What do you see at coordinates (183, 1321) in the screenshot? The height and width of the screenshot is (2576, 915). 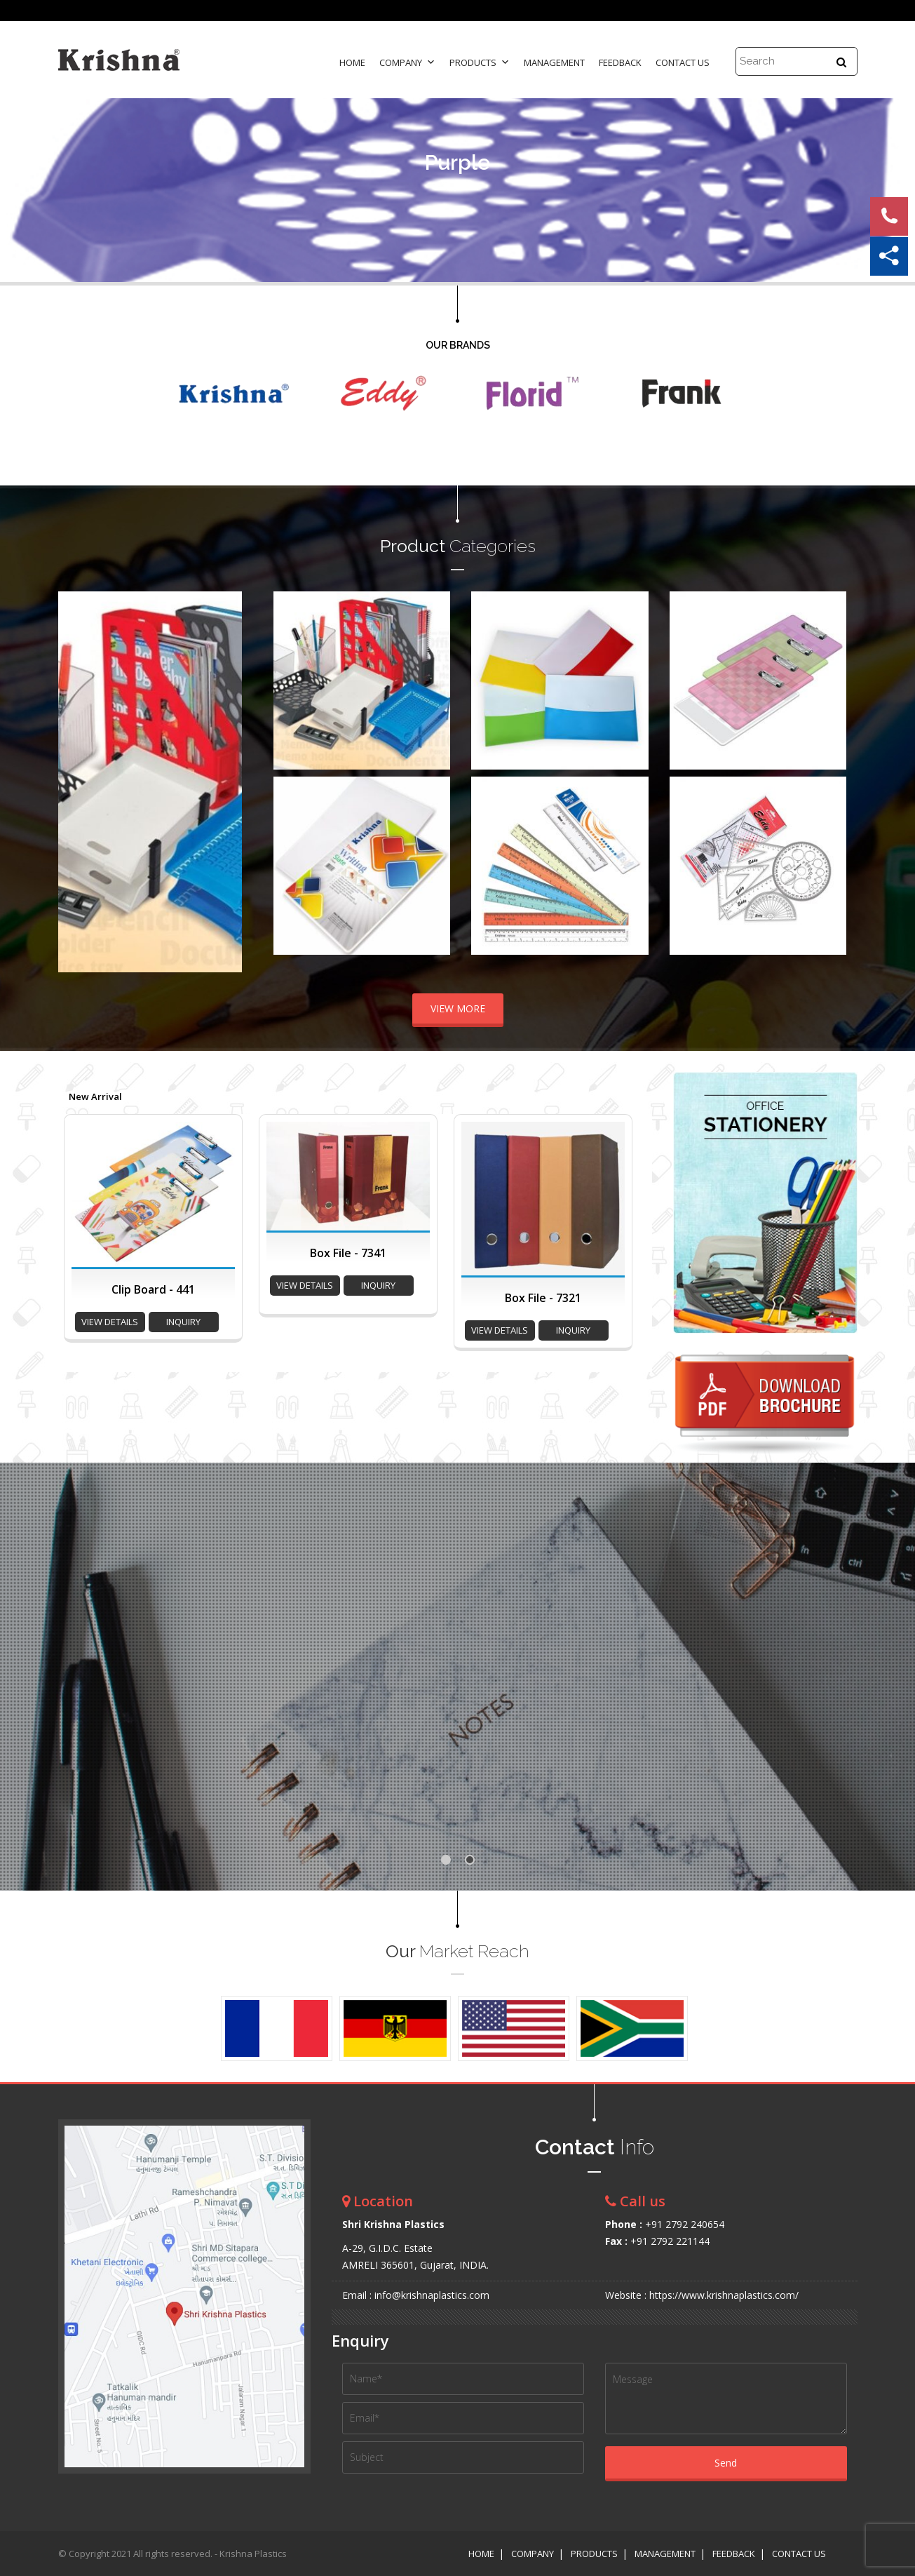 I see `inquiry` at bounding box center [183, 1321].